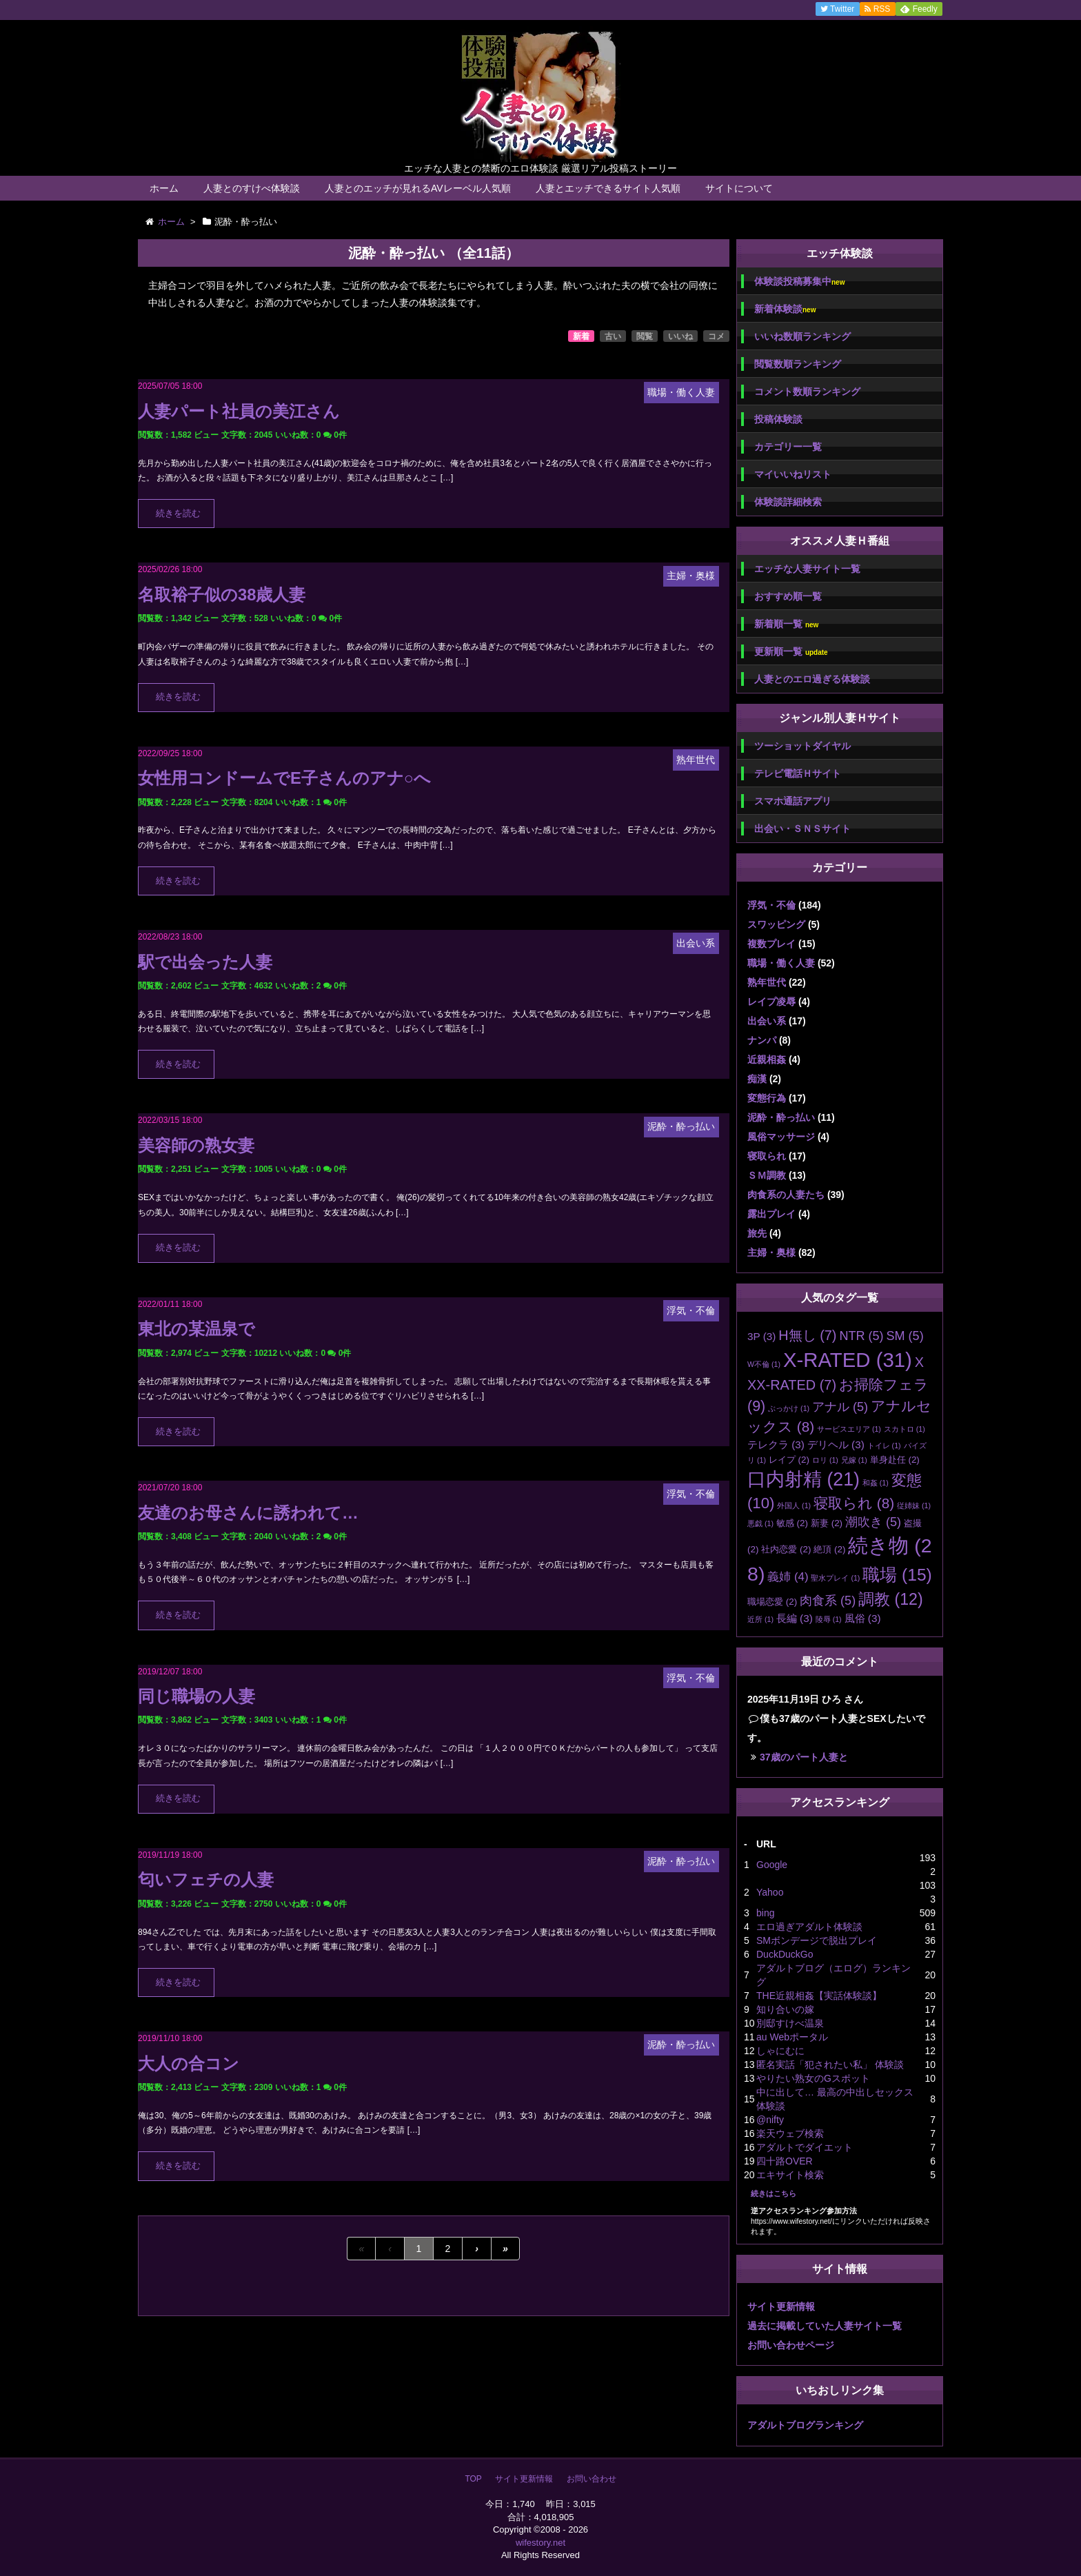 Image resolution: width=1081 pixels, height=2576 pixels. What do you see at coordinates (854, 1503) in the screenshot?
I see `寝取られ [寝取られ (8個の項目)]` at bounding box center [854, 1503].